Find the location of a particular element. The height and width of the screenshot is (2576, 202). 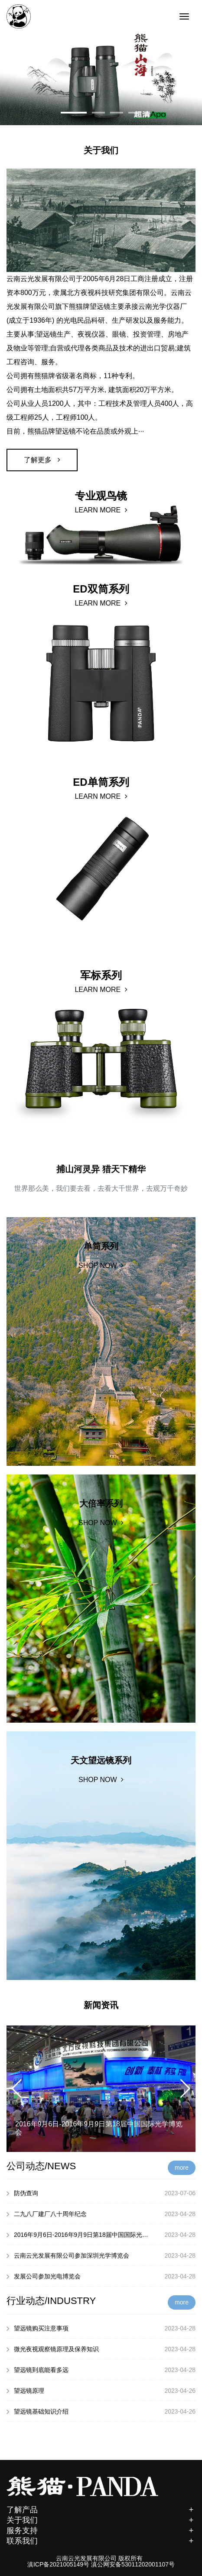

望远镜购买注意事项 is located at coordinates (101, 2328).